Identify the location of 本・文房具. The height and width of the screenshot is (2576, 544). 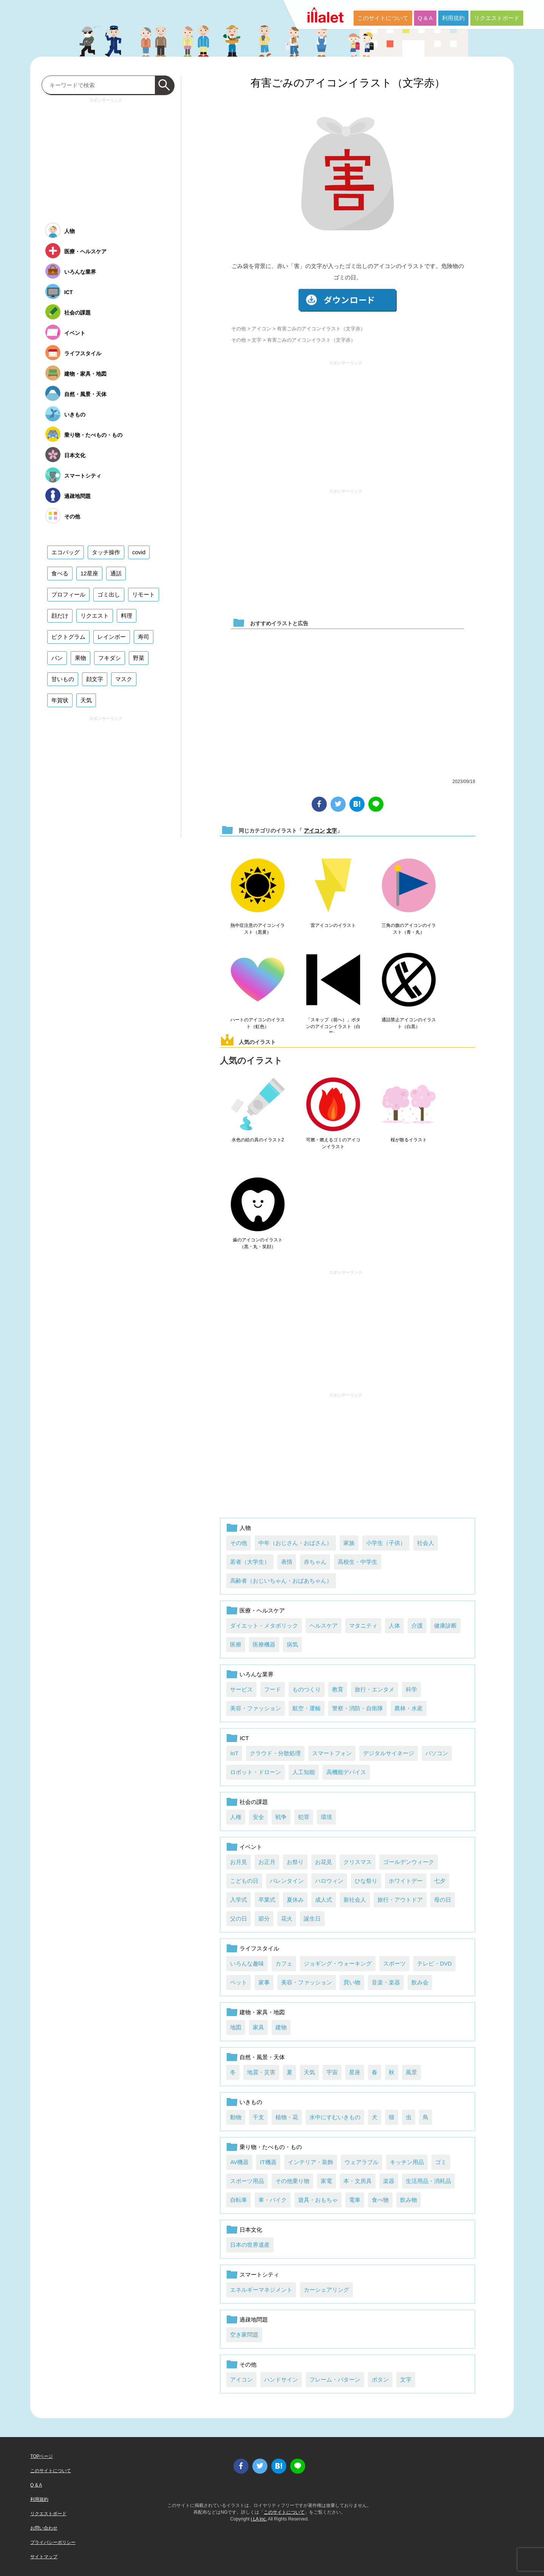
(357, 2181).